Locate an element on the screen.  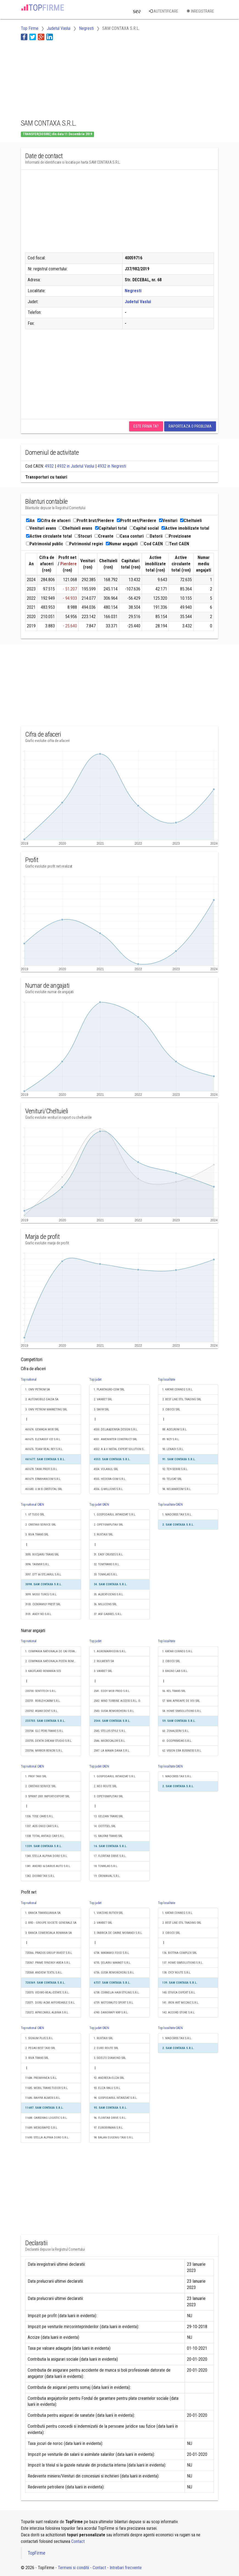
2. CRISTAXI SERVICE SRL is located at coordinates (40, 1524).